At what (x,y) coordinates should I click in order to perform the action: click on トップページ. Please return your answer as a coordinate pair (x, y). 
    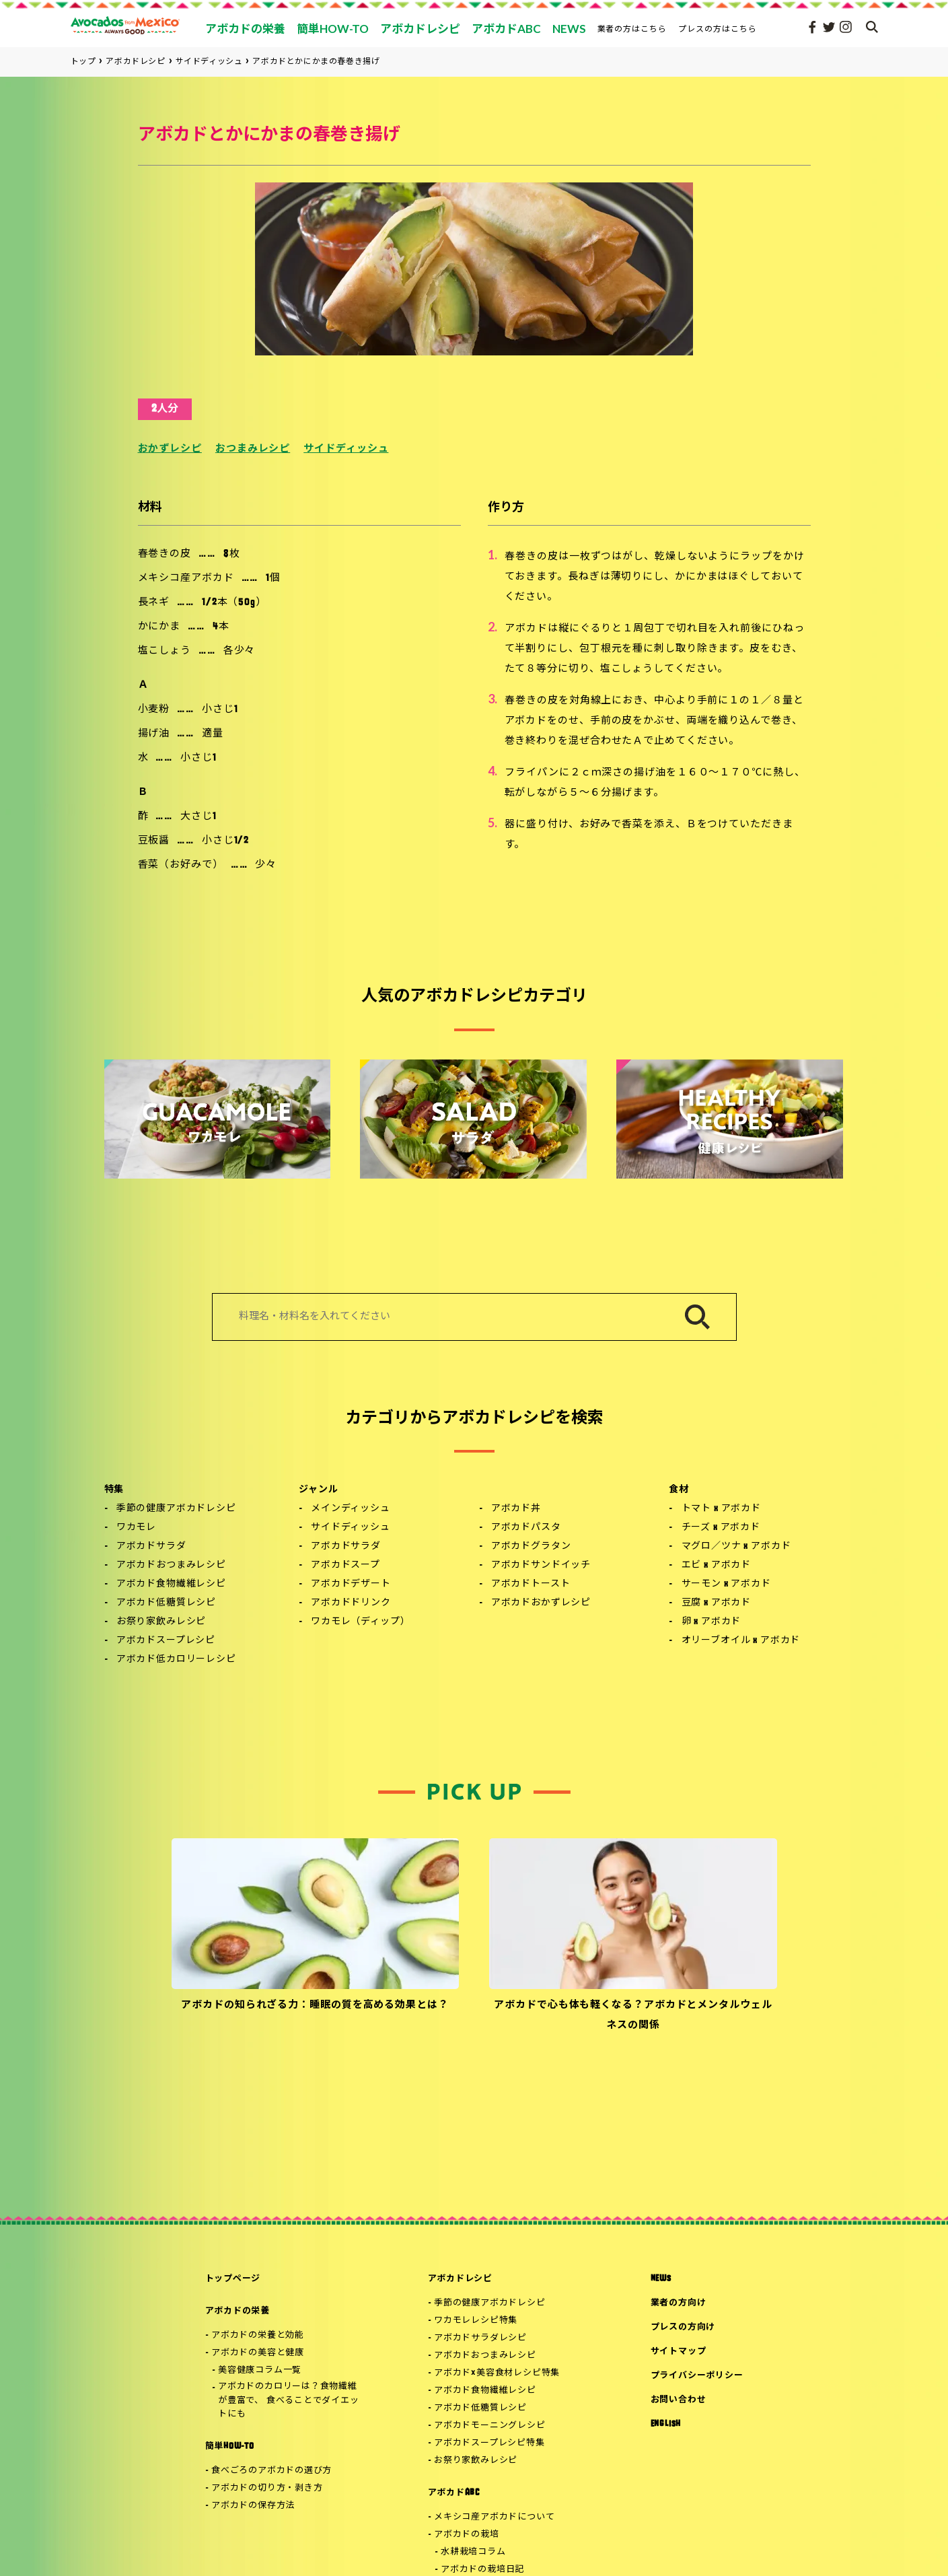
    Looking at the image, I should click on (233, 2278).